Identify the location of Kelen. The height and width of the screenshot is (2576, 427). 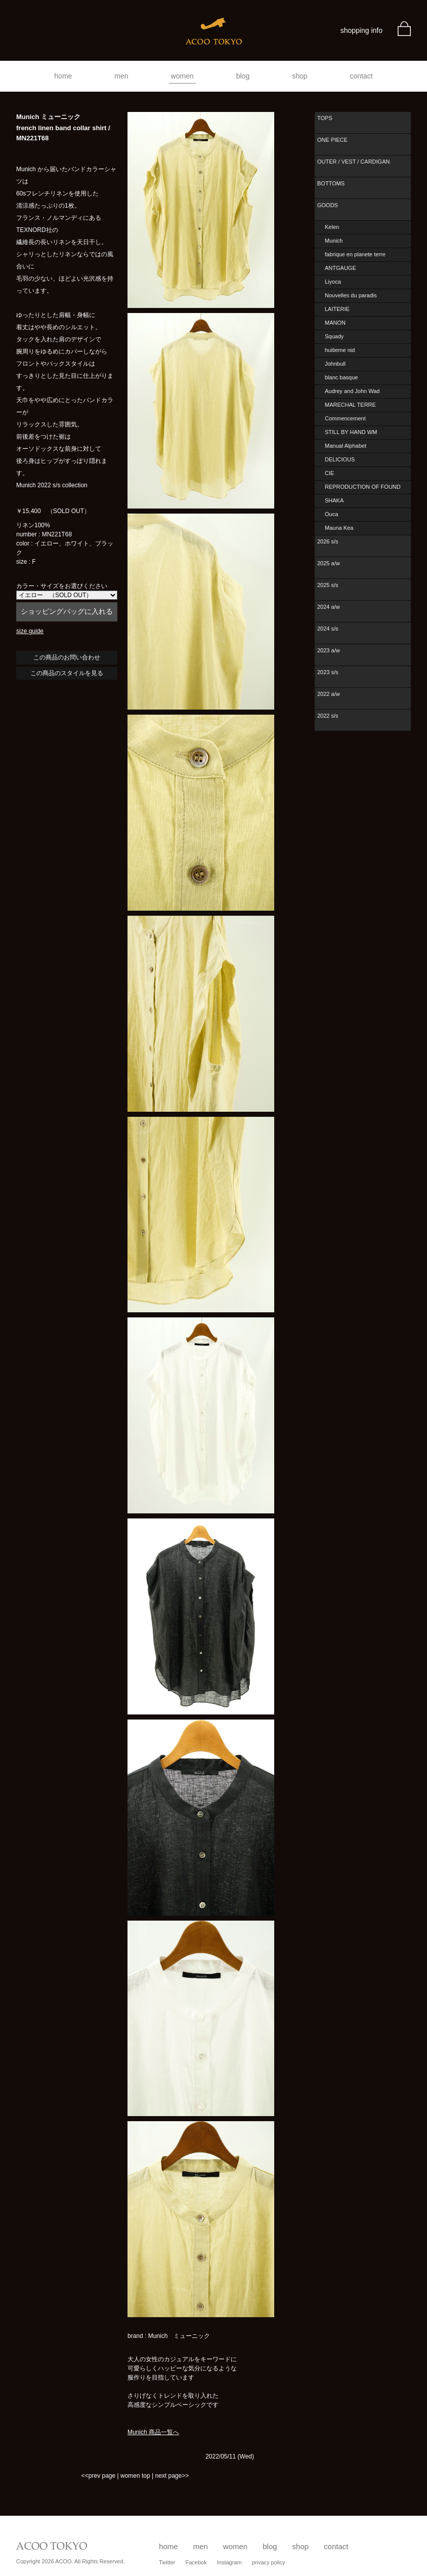
(332, 227).